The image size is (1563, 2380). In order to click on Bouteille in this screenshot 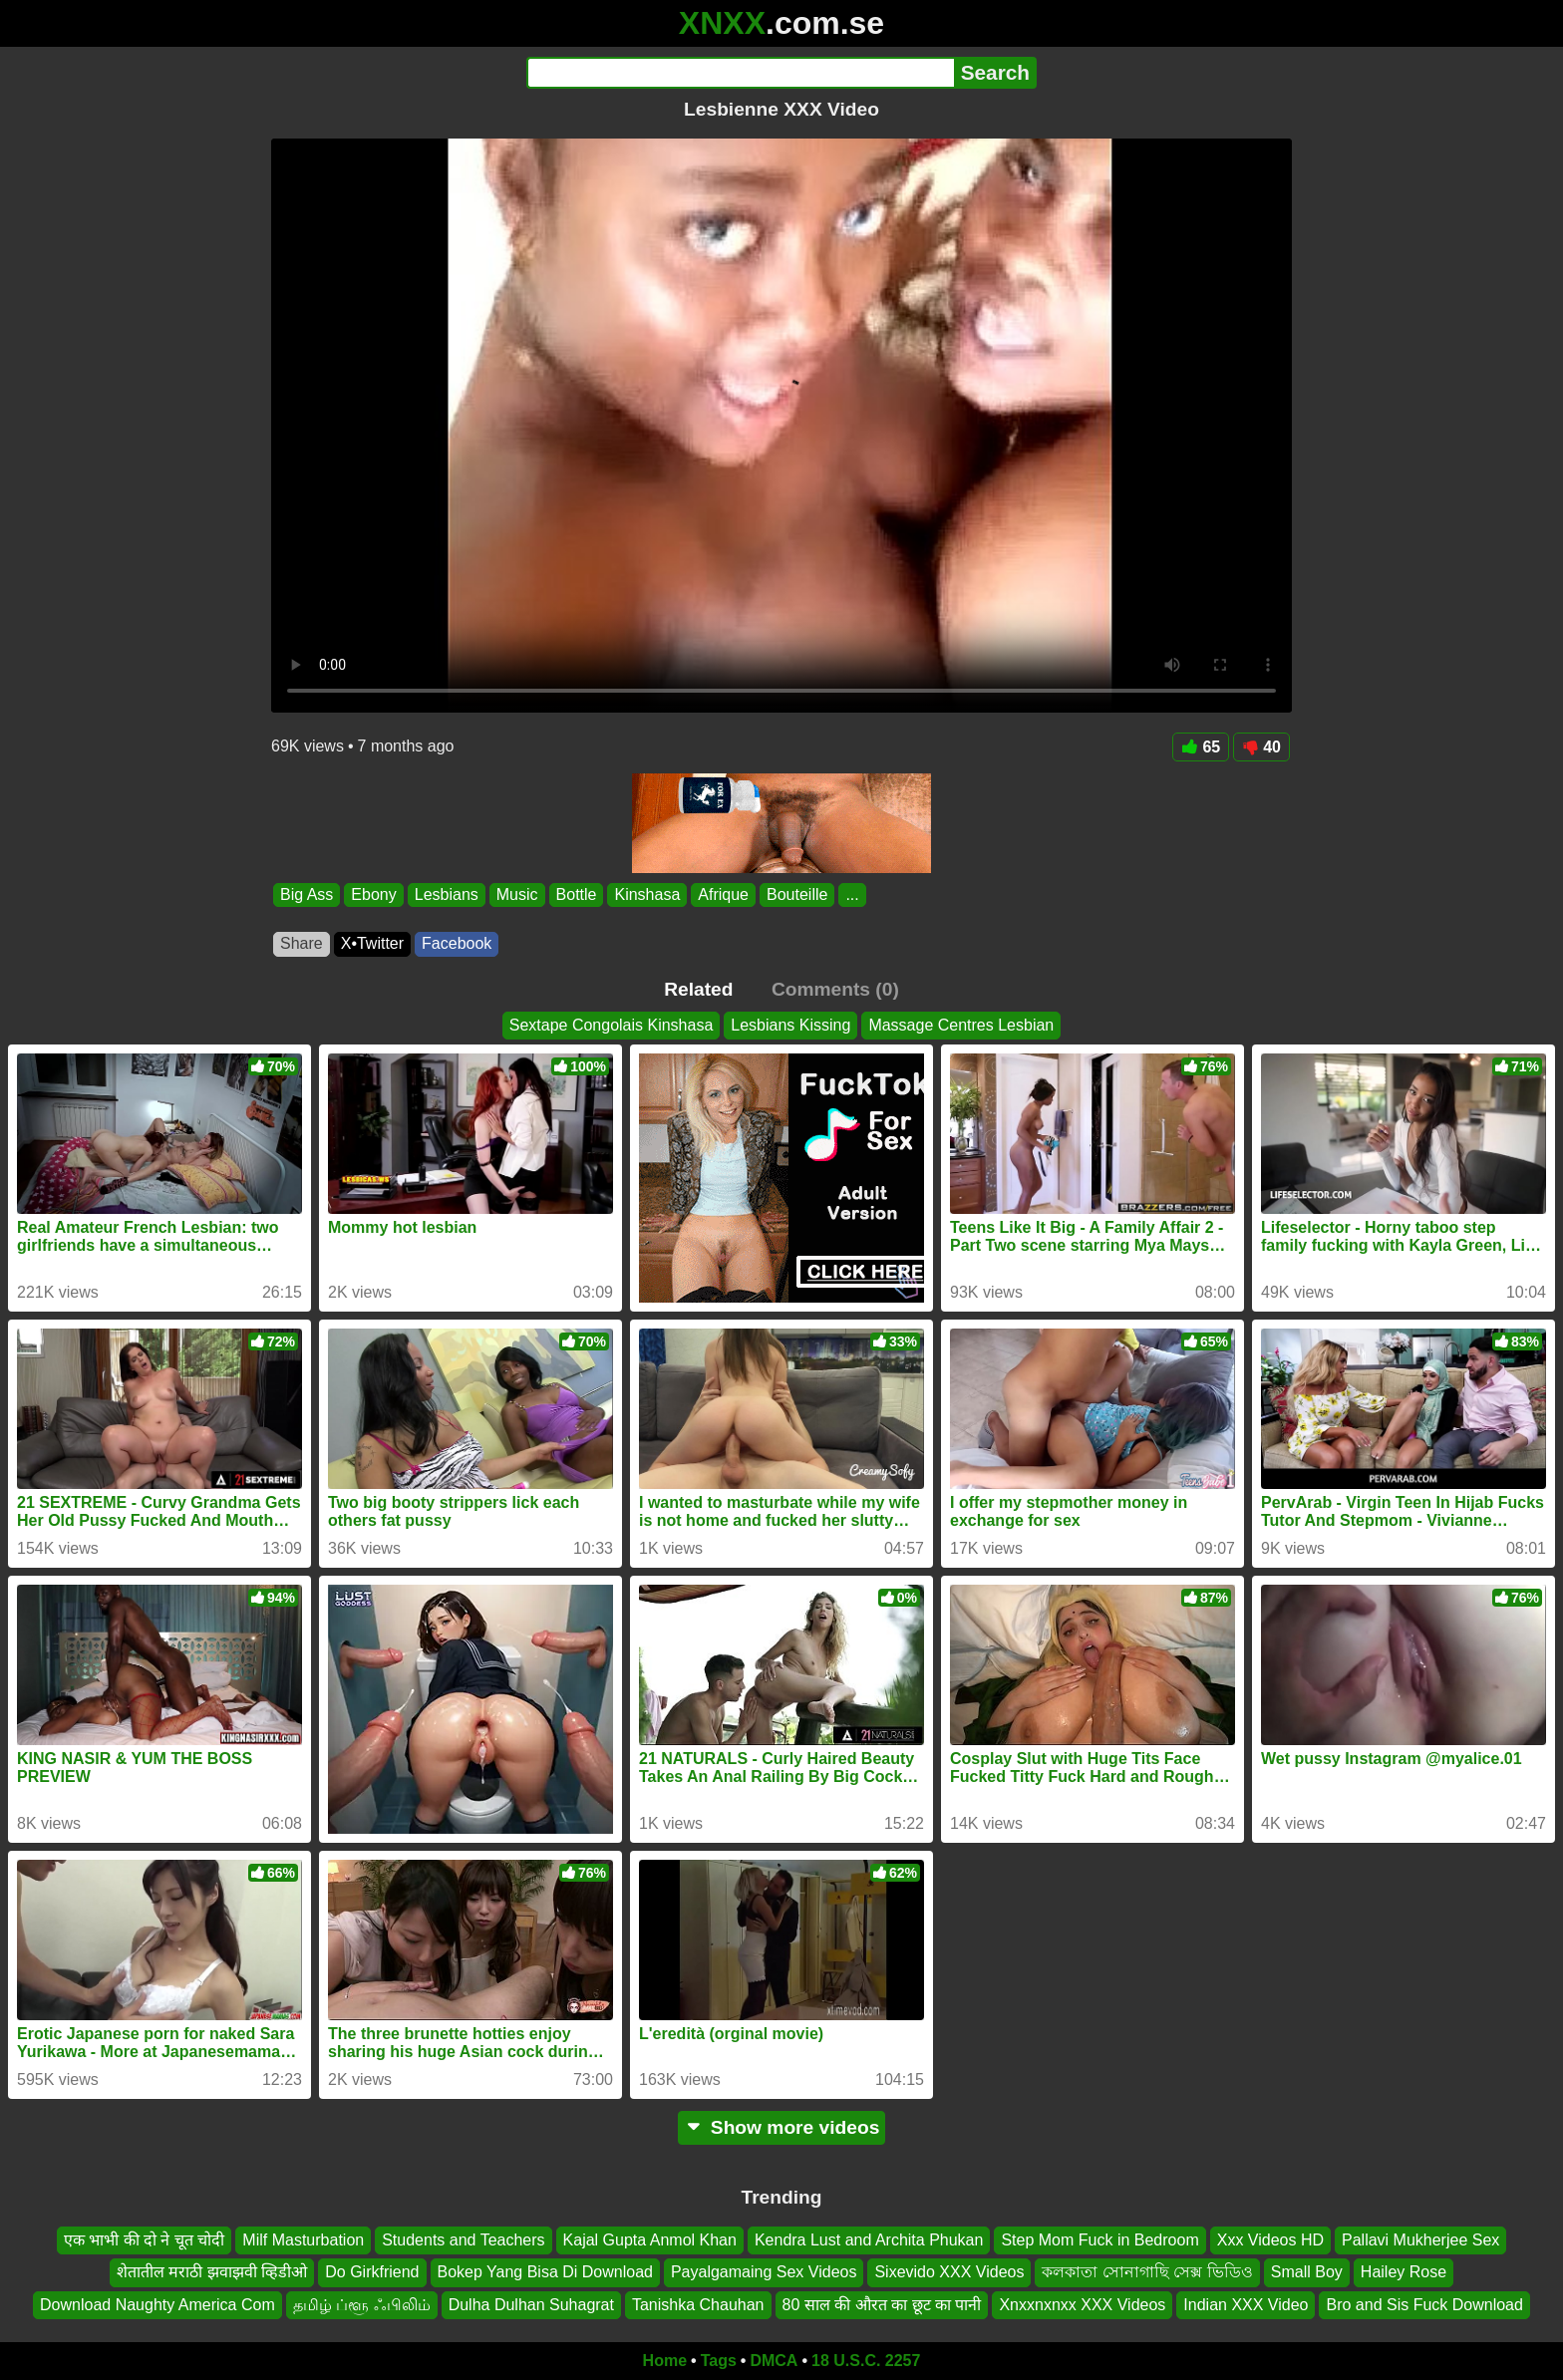, I will do `click(797, 894)`.